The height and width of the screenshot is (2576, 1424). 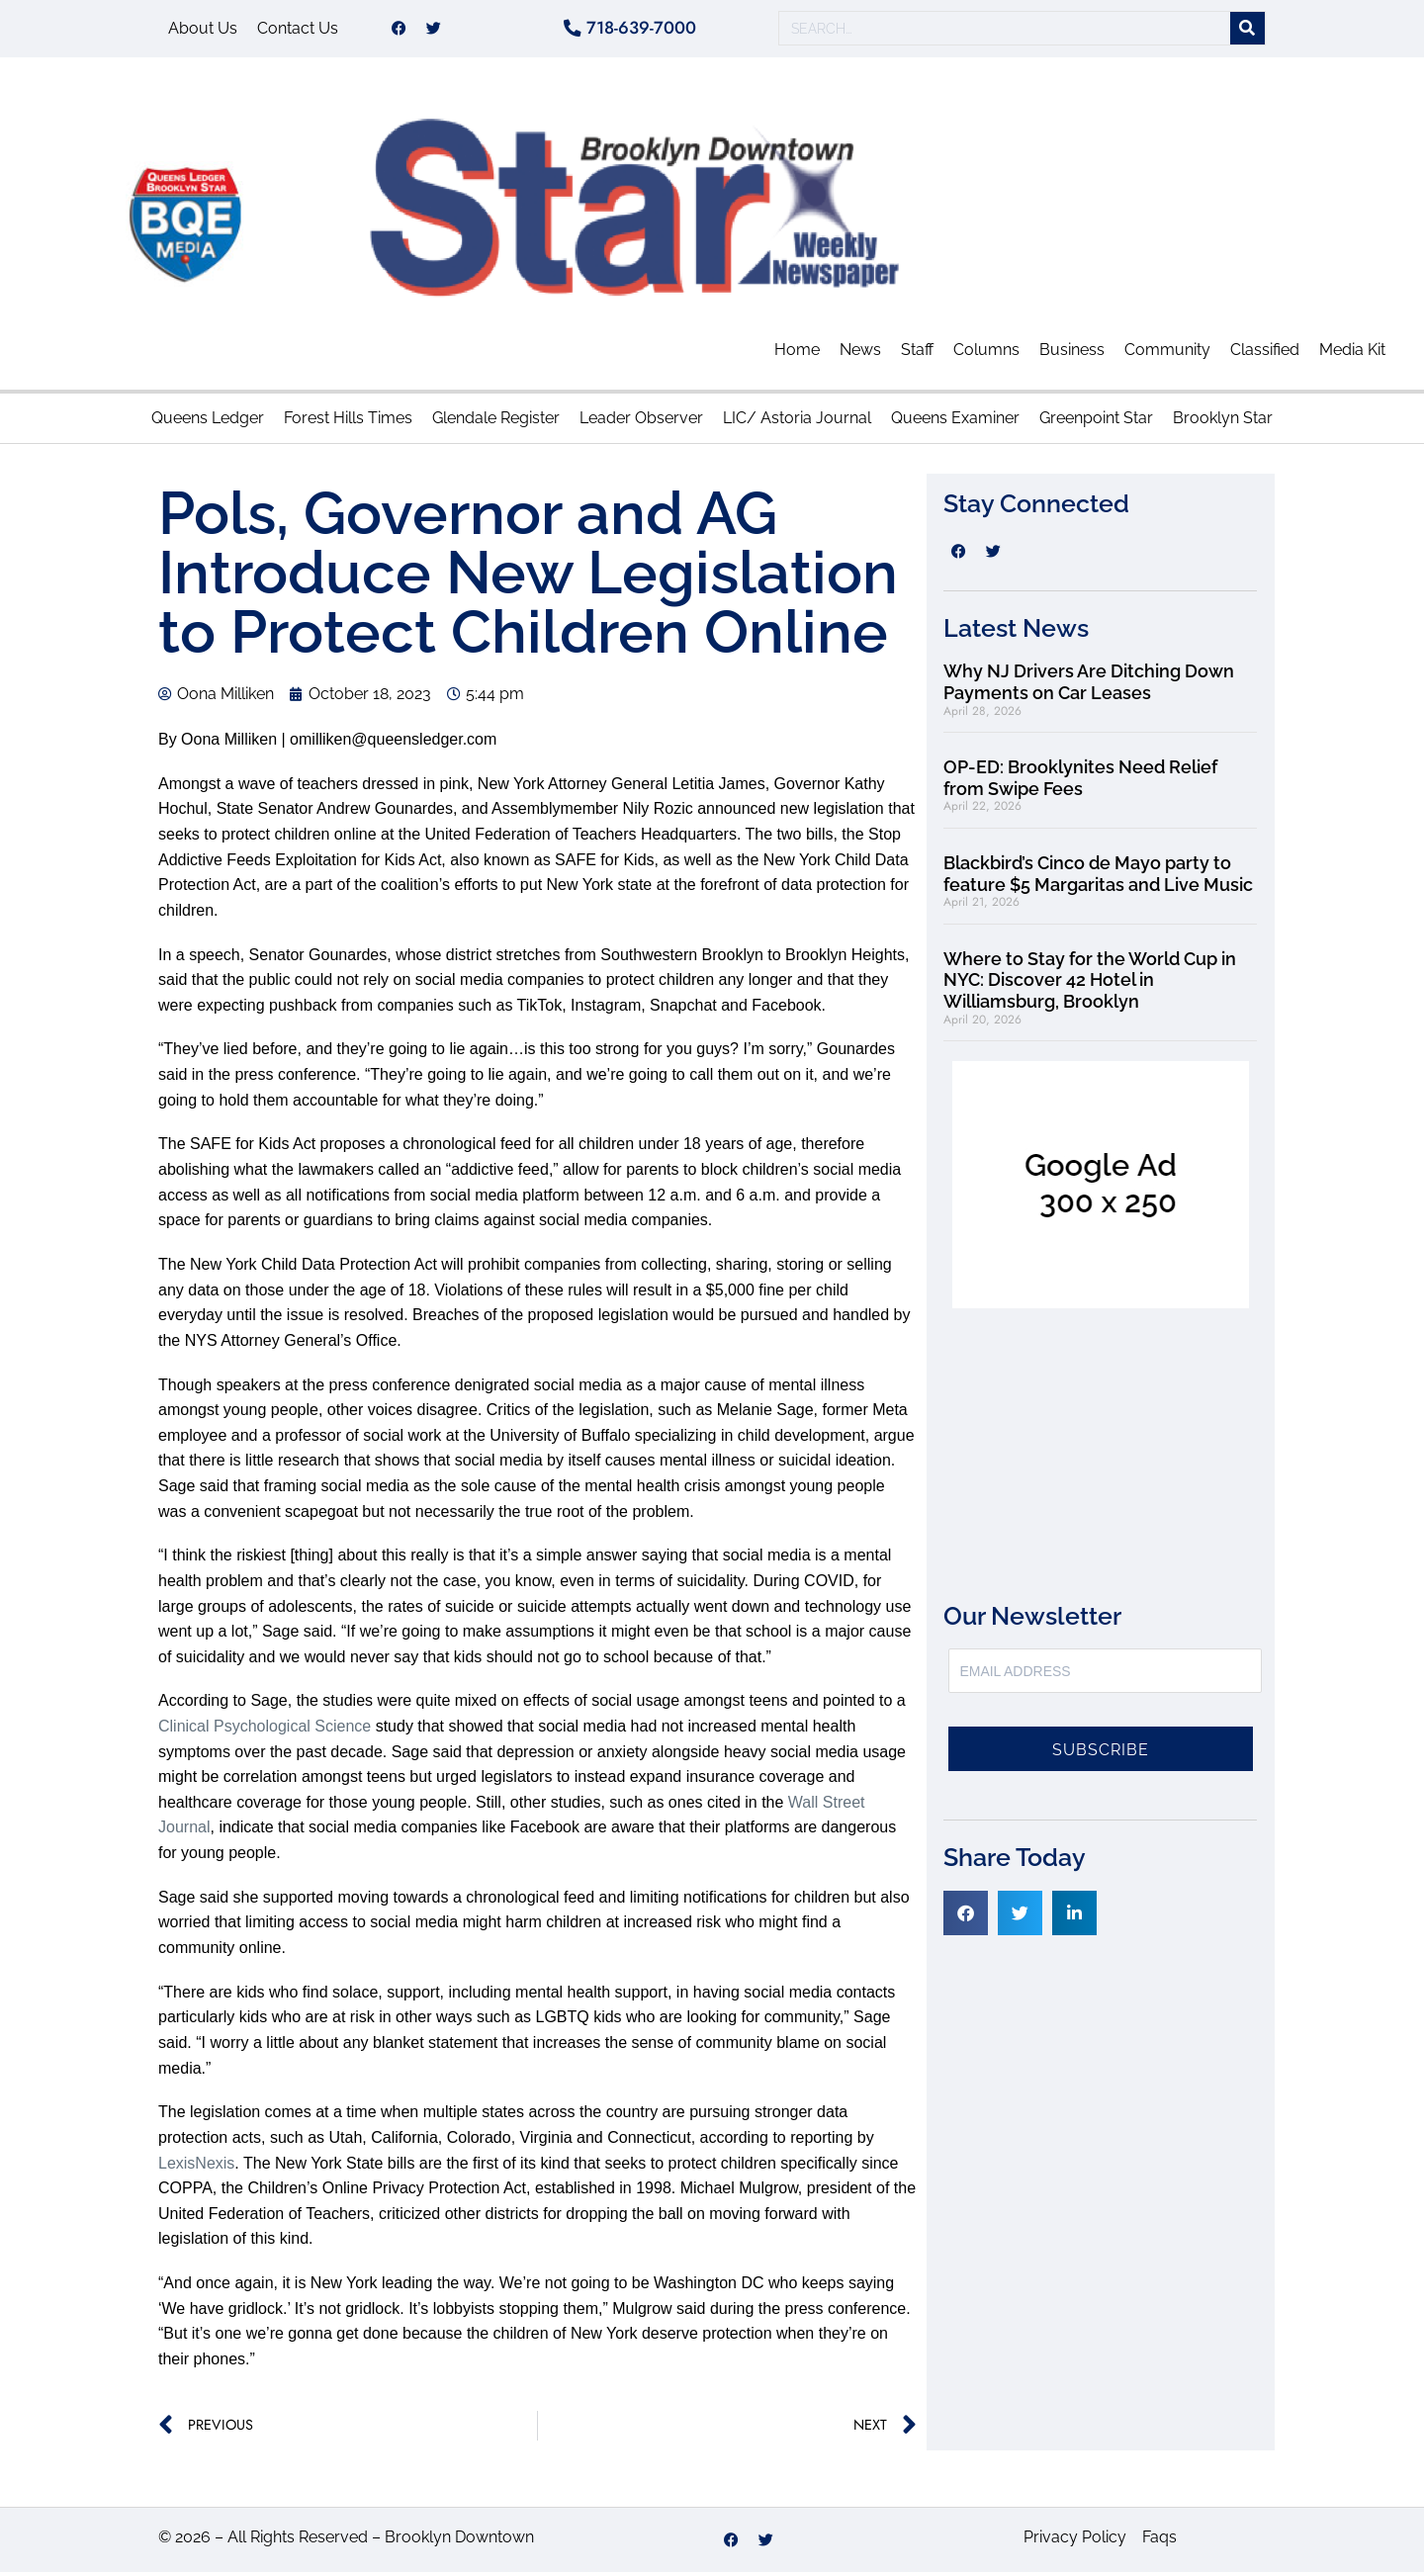 What do you see at coordinates (348, 421) in the screenshot?
I see `Forest Hills Times` at bounding box center [348, 421].